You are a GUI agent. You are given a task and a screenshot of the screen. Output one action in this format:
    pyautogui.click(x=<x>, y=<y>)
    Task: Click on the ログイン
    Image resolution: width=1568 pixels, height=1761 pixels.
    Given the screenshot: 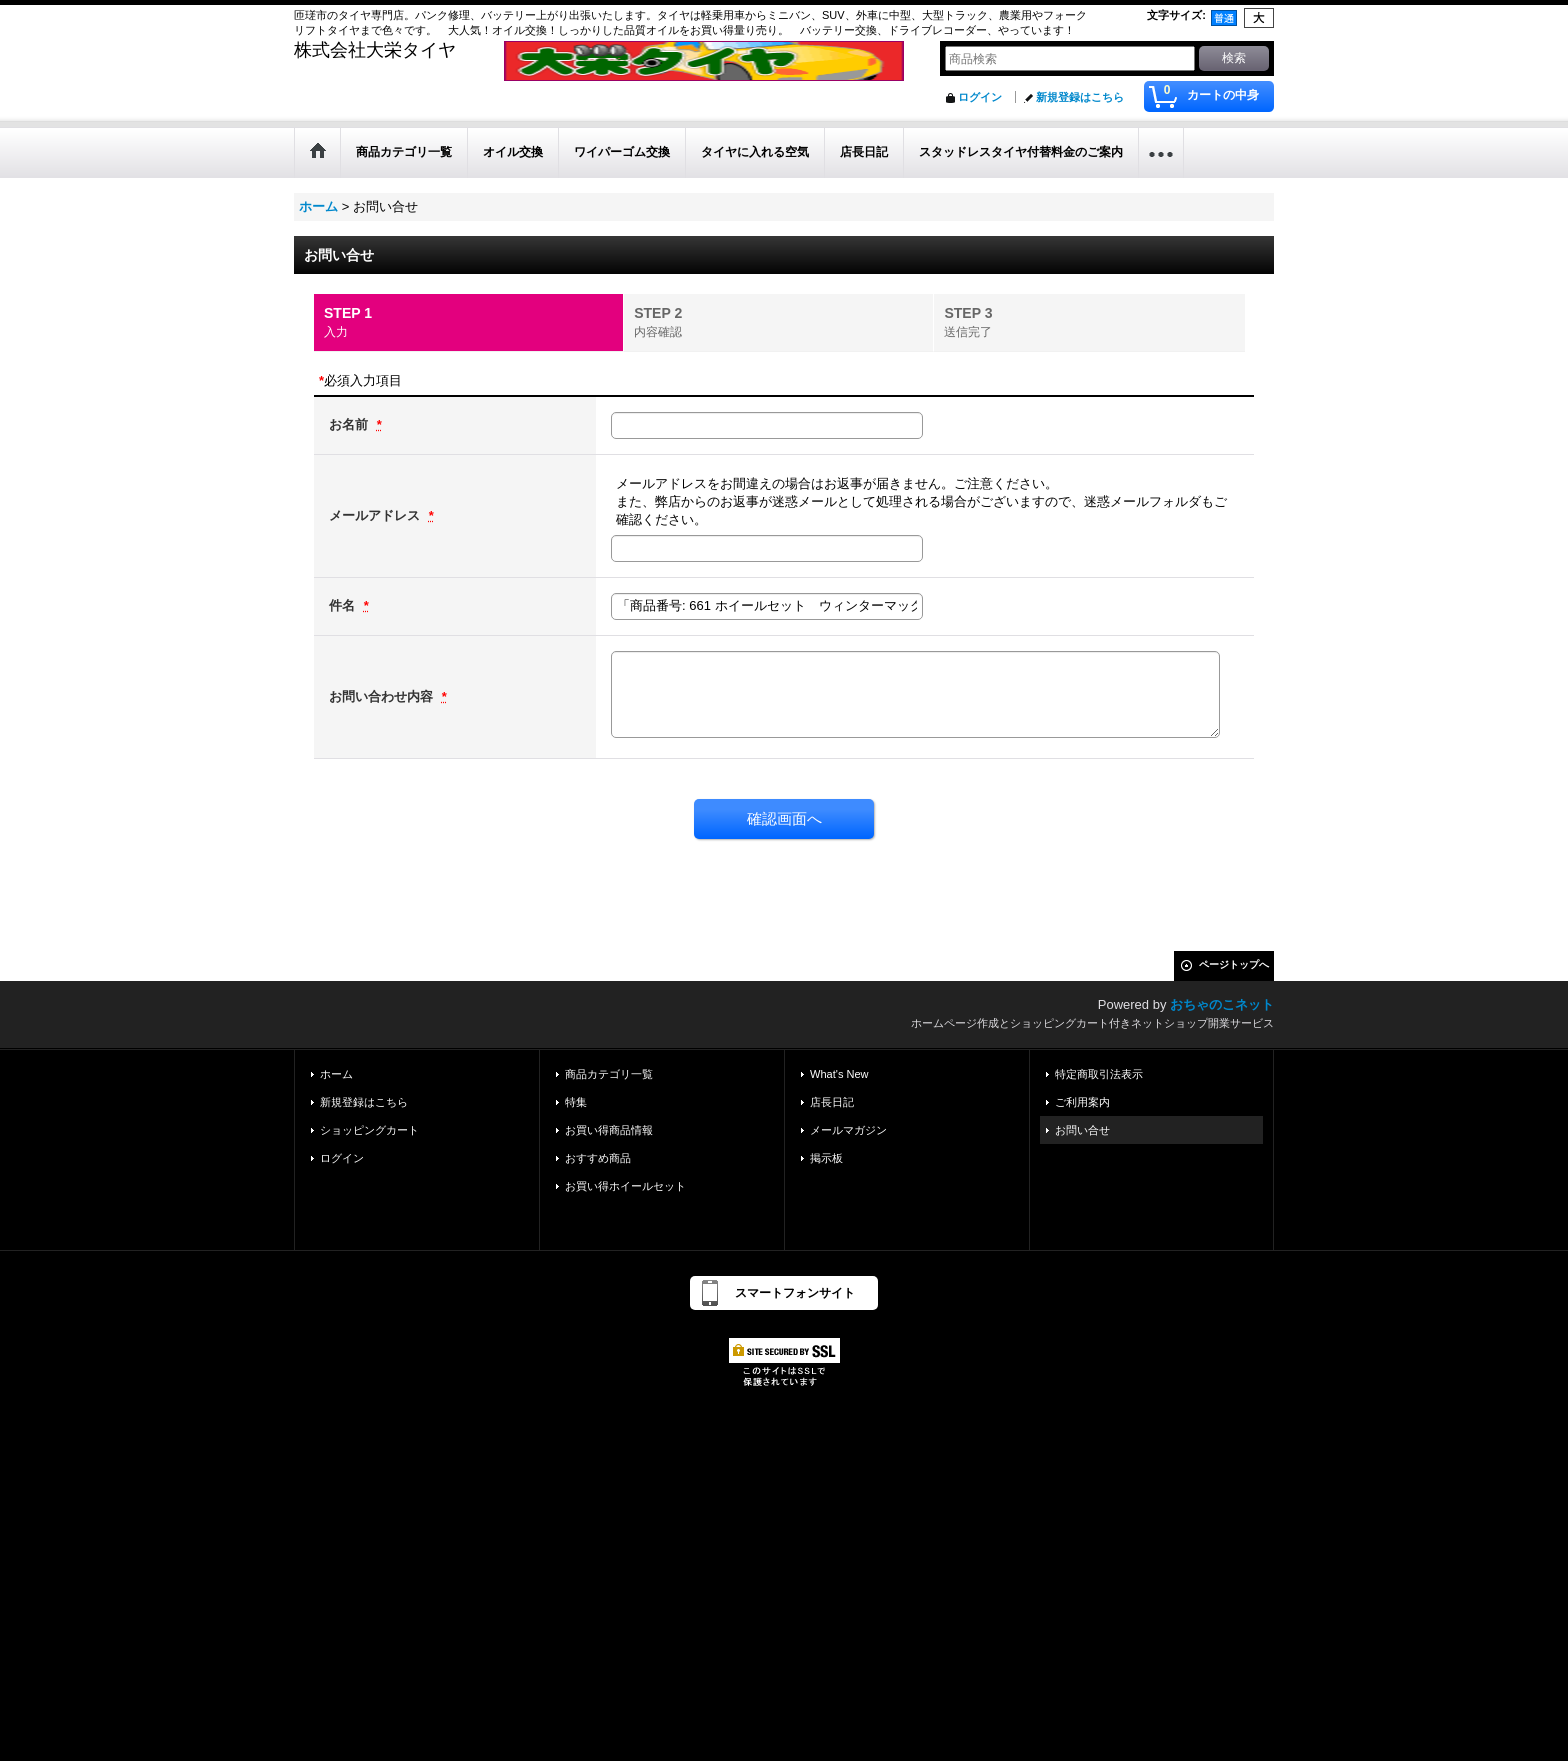 What is the action you would take?
    pyautogui.click(x=980, y=97)
    